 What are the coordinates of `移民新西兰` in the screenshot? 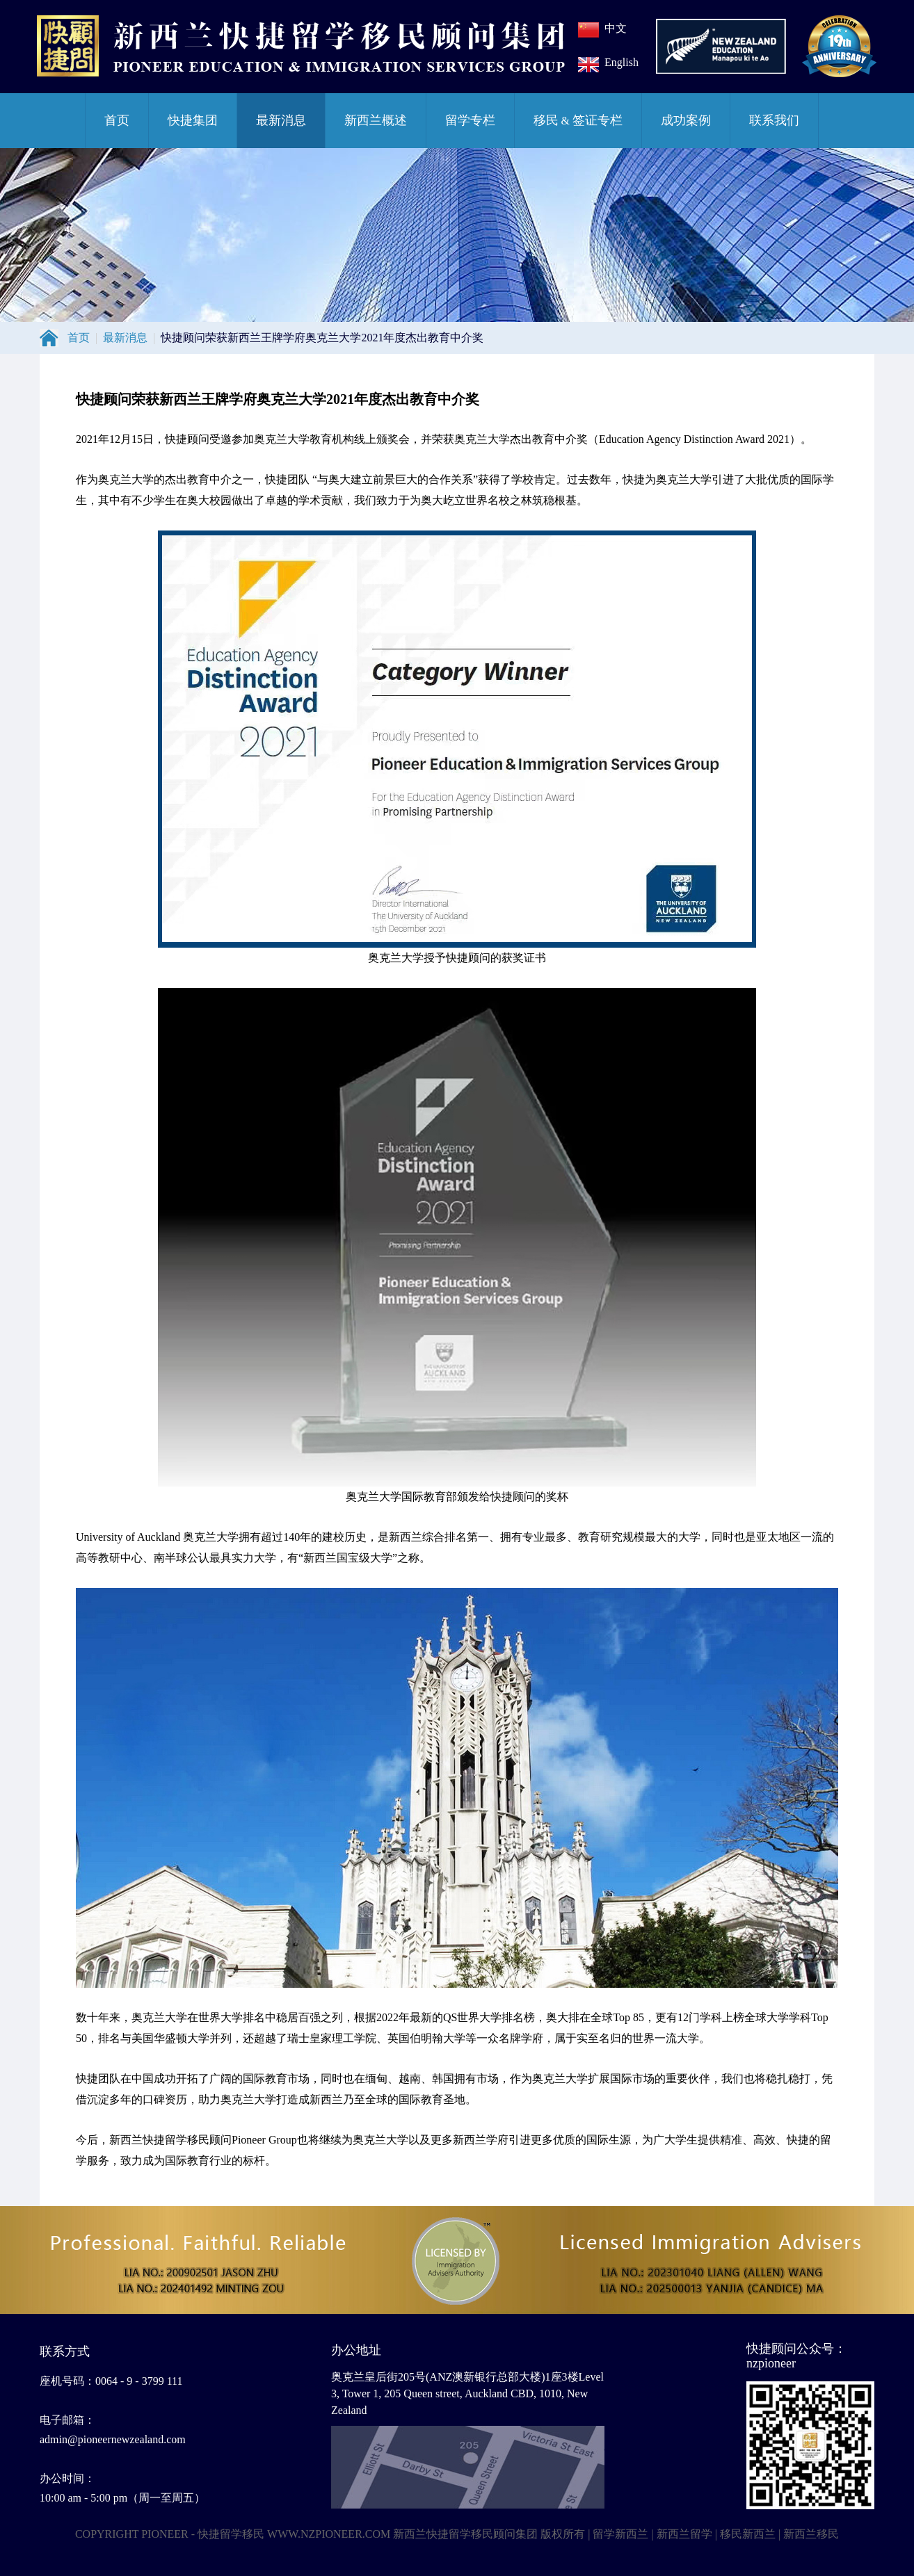 It's located at (748, 2534).